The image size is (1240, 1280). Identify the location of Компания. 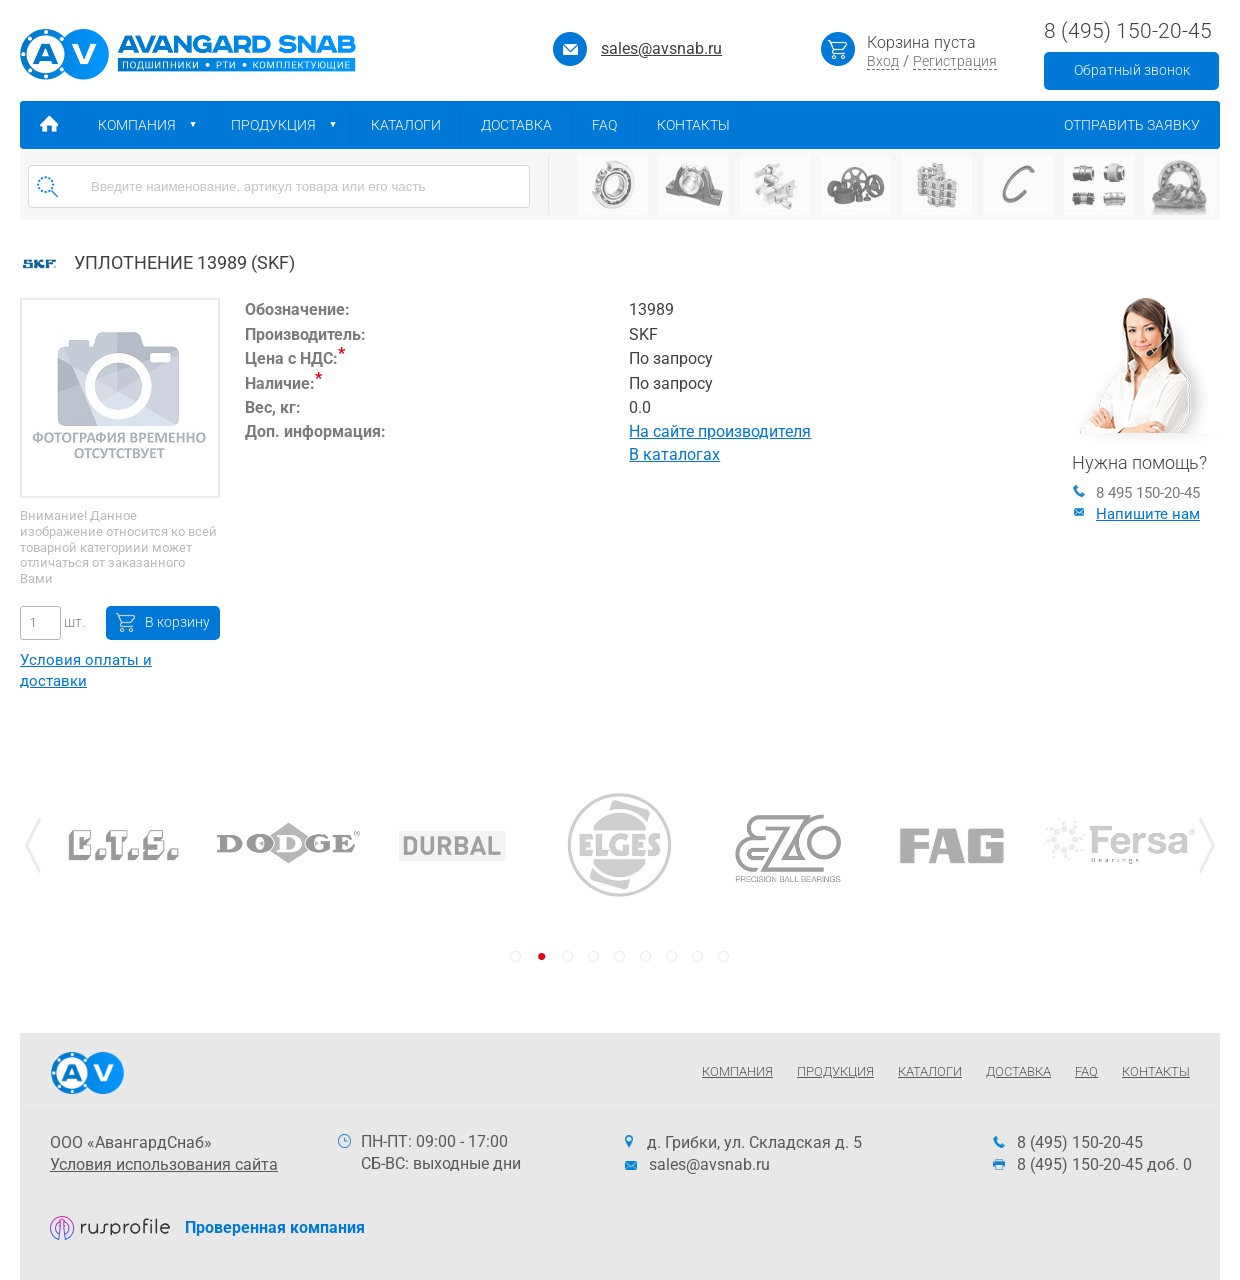
(154, 125).